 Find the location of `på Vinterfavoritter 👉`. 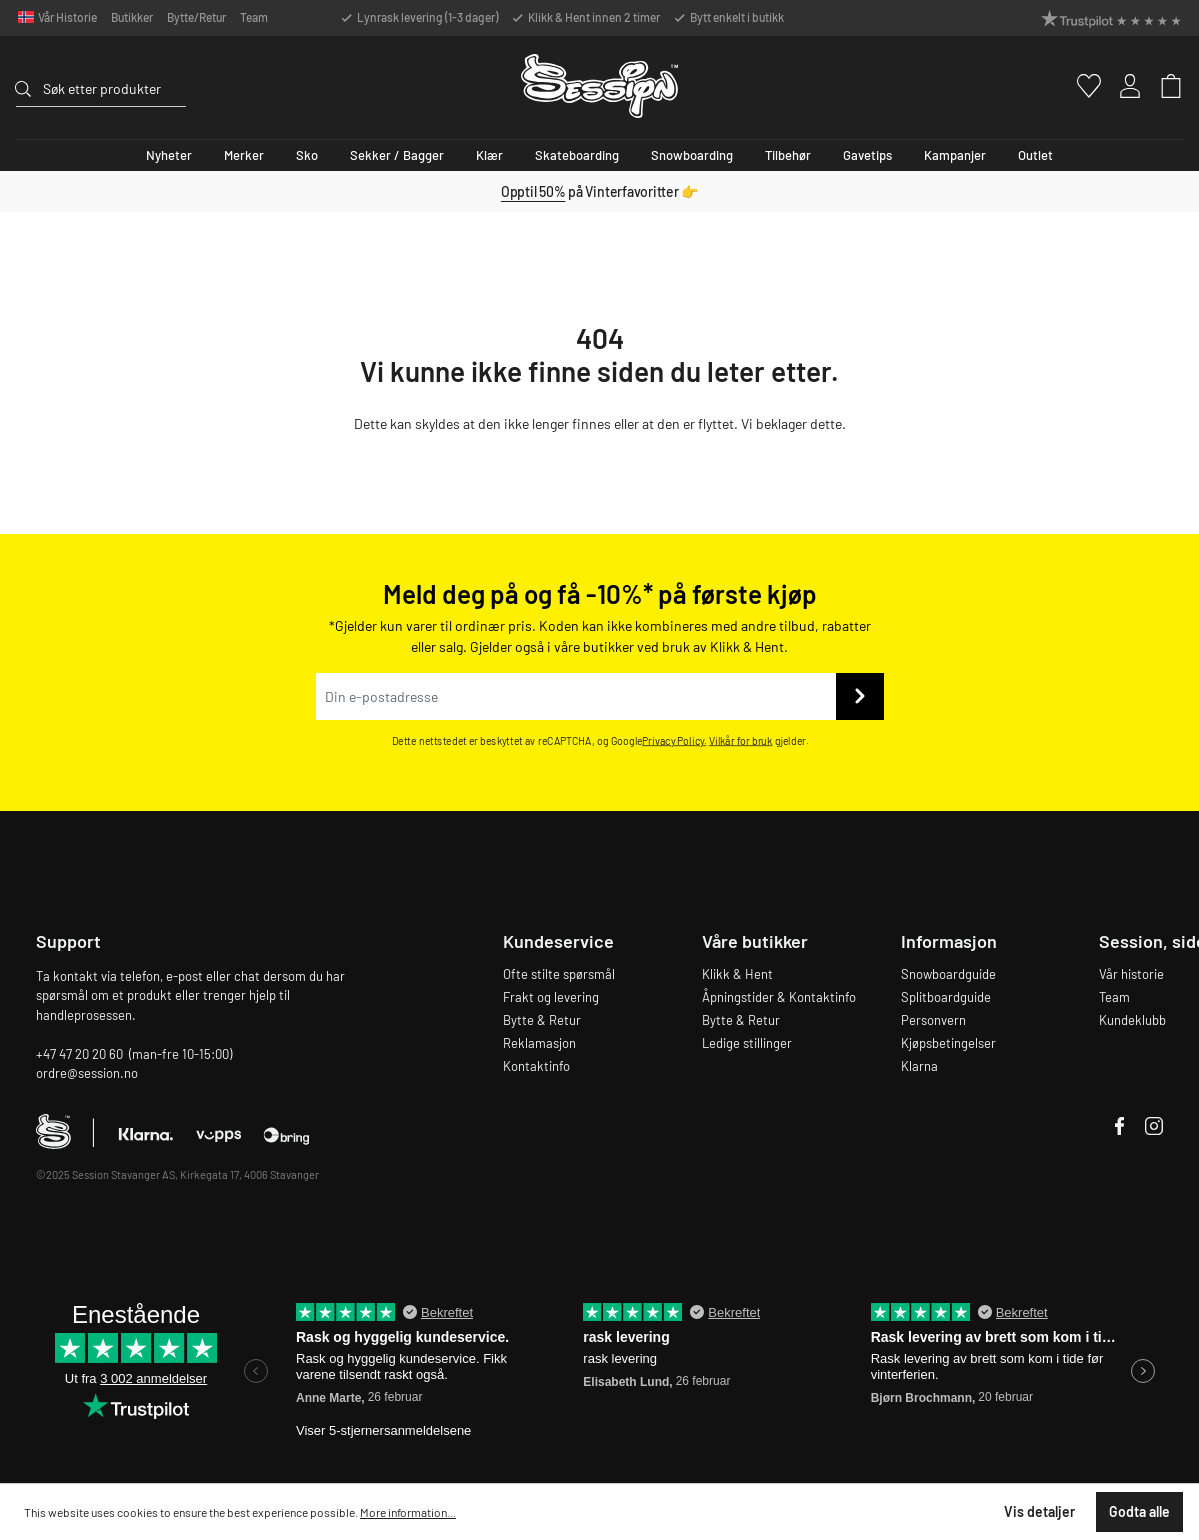

på Vinterfavoritter 👉 is located at coordinates (599, 191).